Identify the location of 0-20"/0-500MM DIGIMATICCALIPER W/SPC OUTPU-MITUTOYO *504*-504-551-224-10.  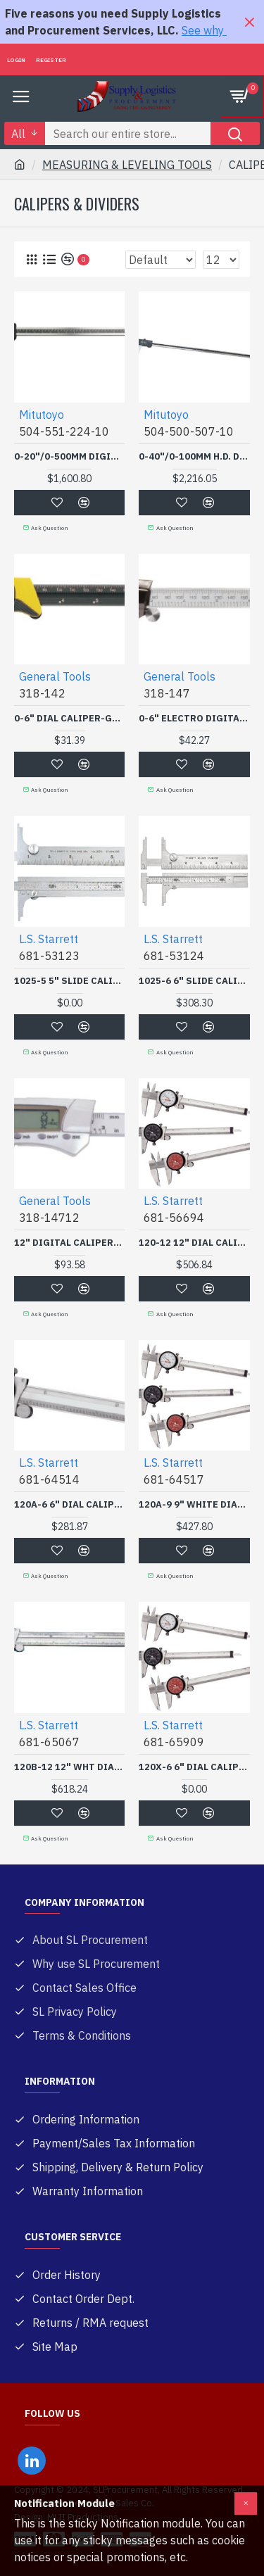
(69, 456).